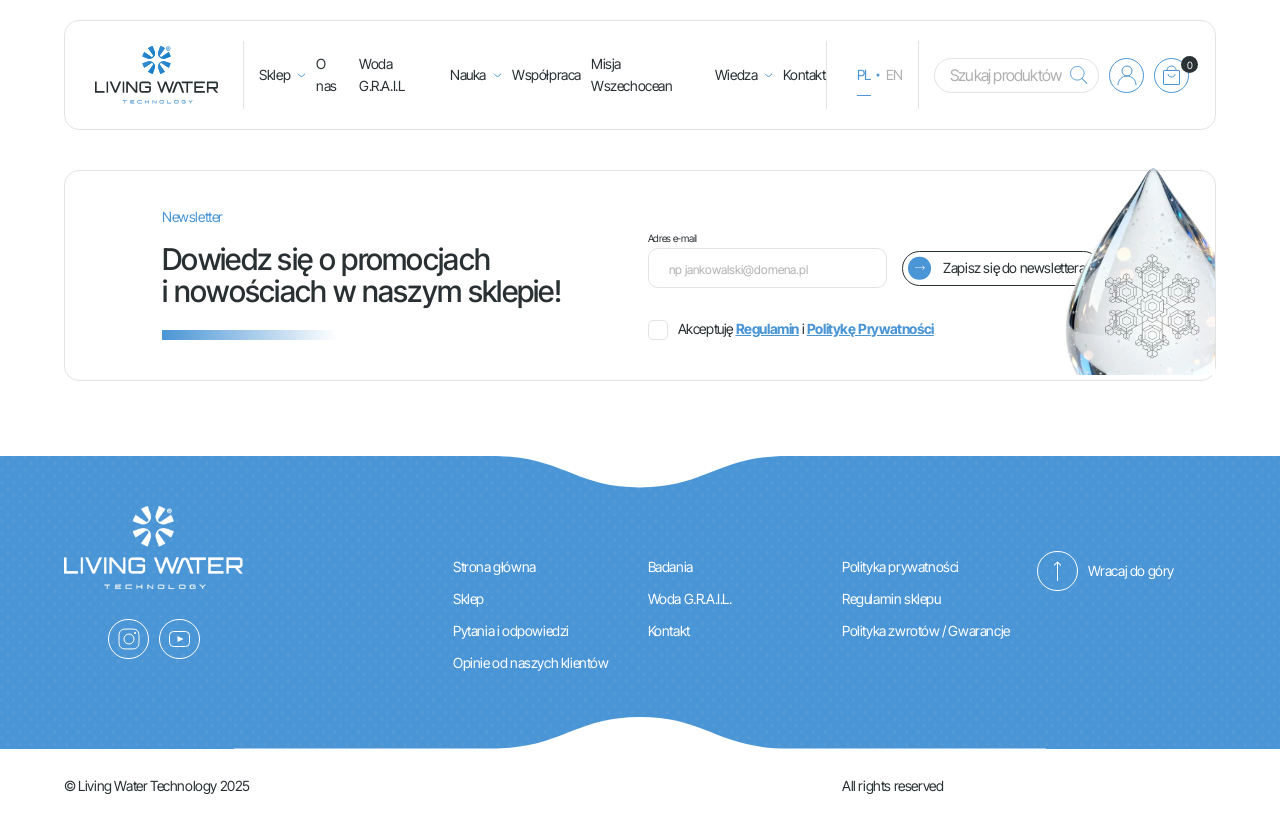 The image size is (1280, 824). What do you see at coordinates (494, 566) in the screenshot?
I see `Strona główna` at bounding box center [494, 566].